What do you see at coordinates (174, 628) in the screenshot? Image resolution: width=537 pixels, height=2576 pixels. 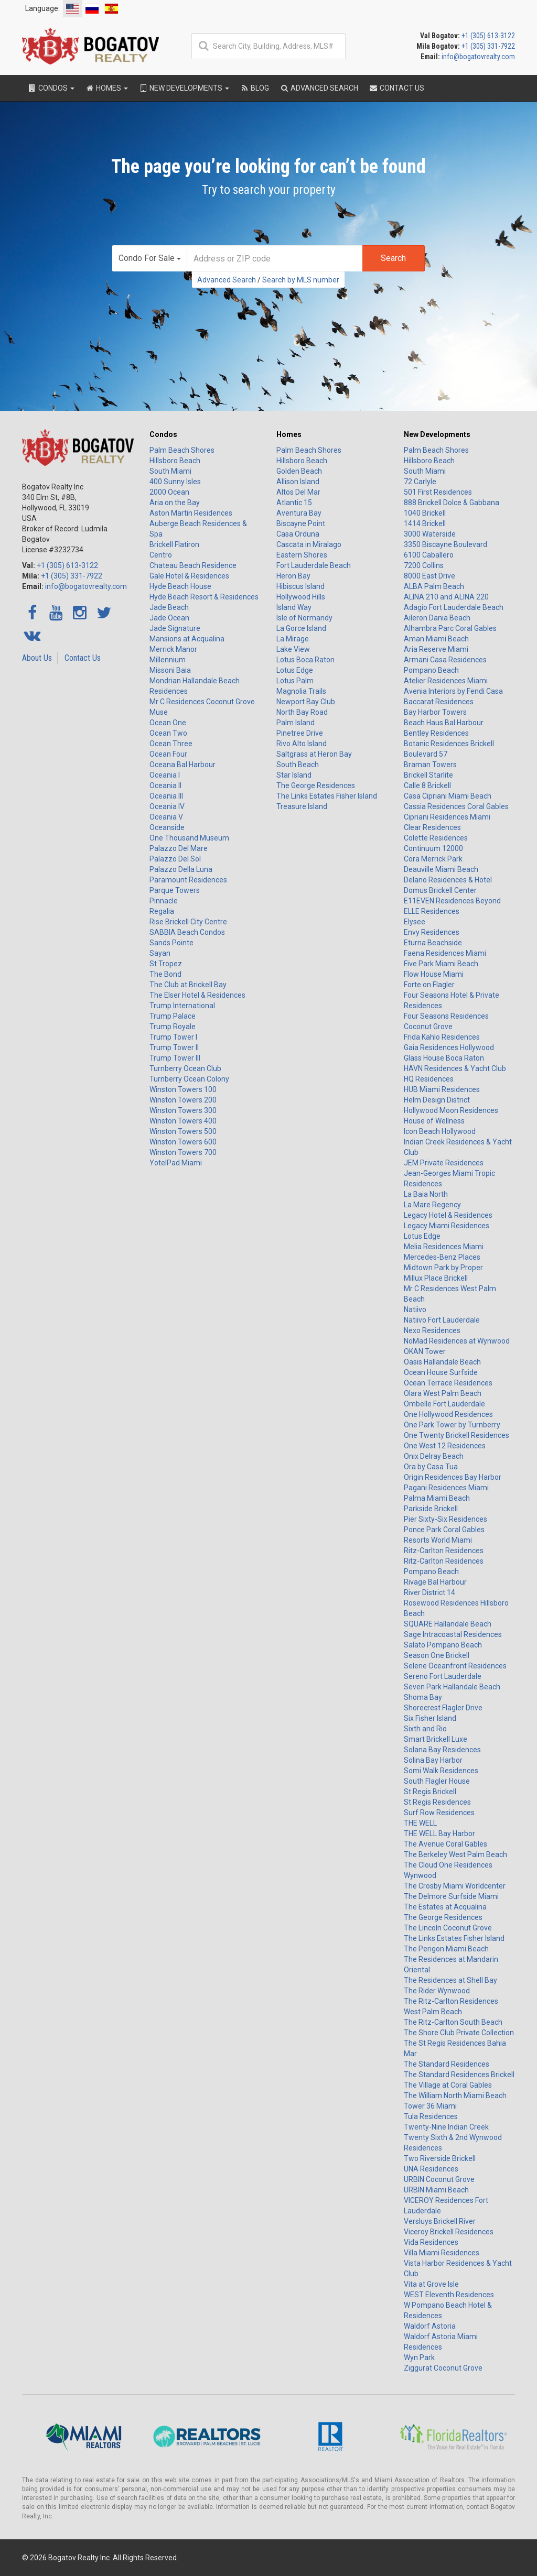 I see `Jade Signature` at bounding box center [174, 628].